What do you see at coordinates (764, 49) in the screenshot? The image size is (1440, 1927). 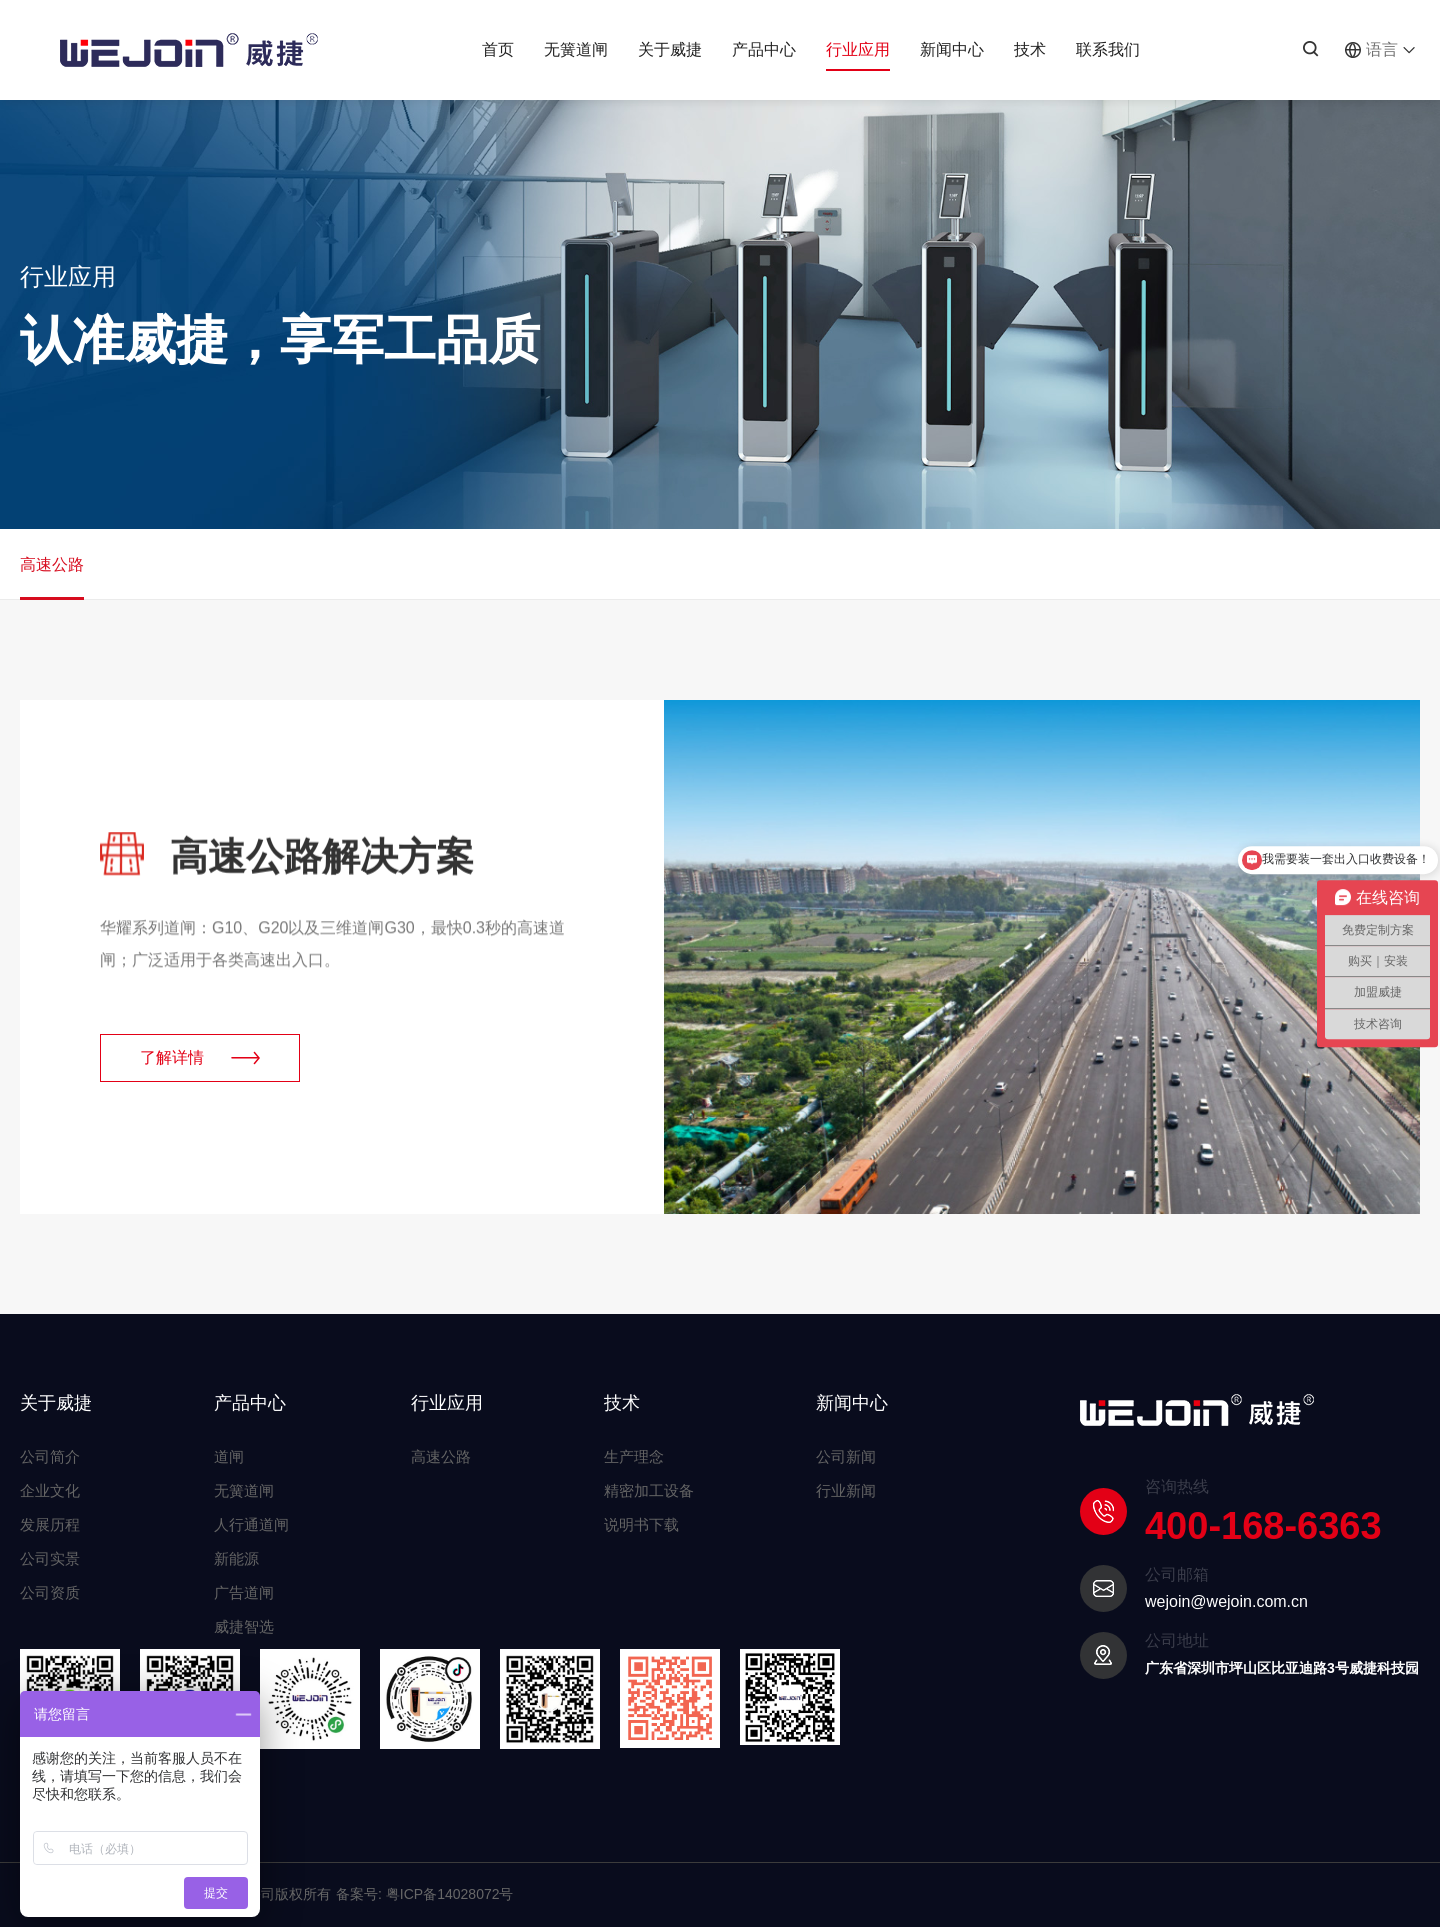 I see `产品中心` at bounding box center [764, 49].